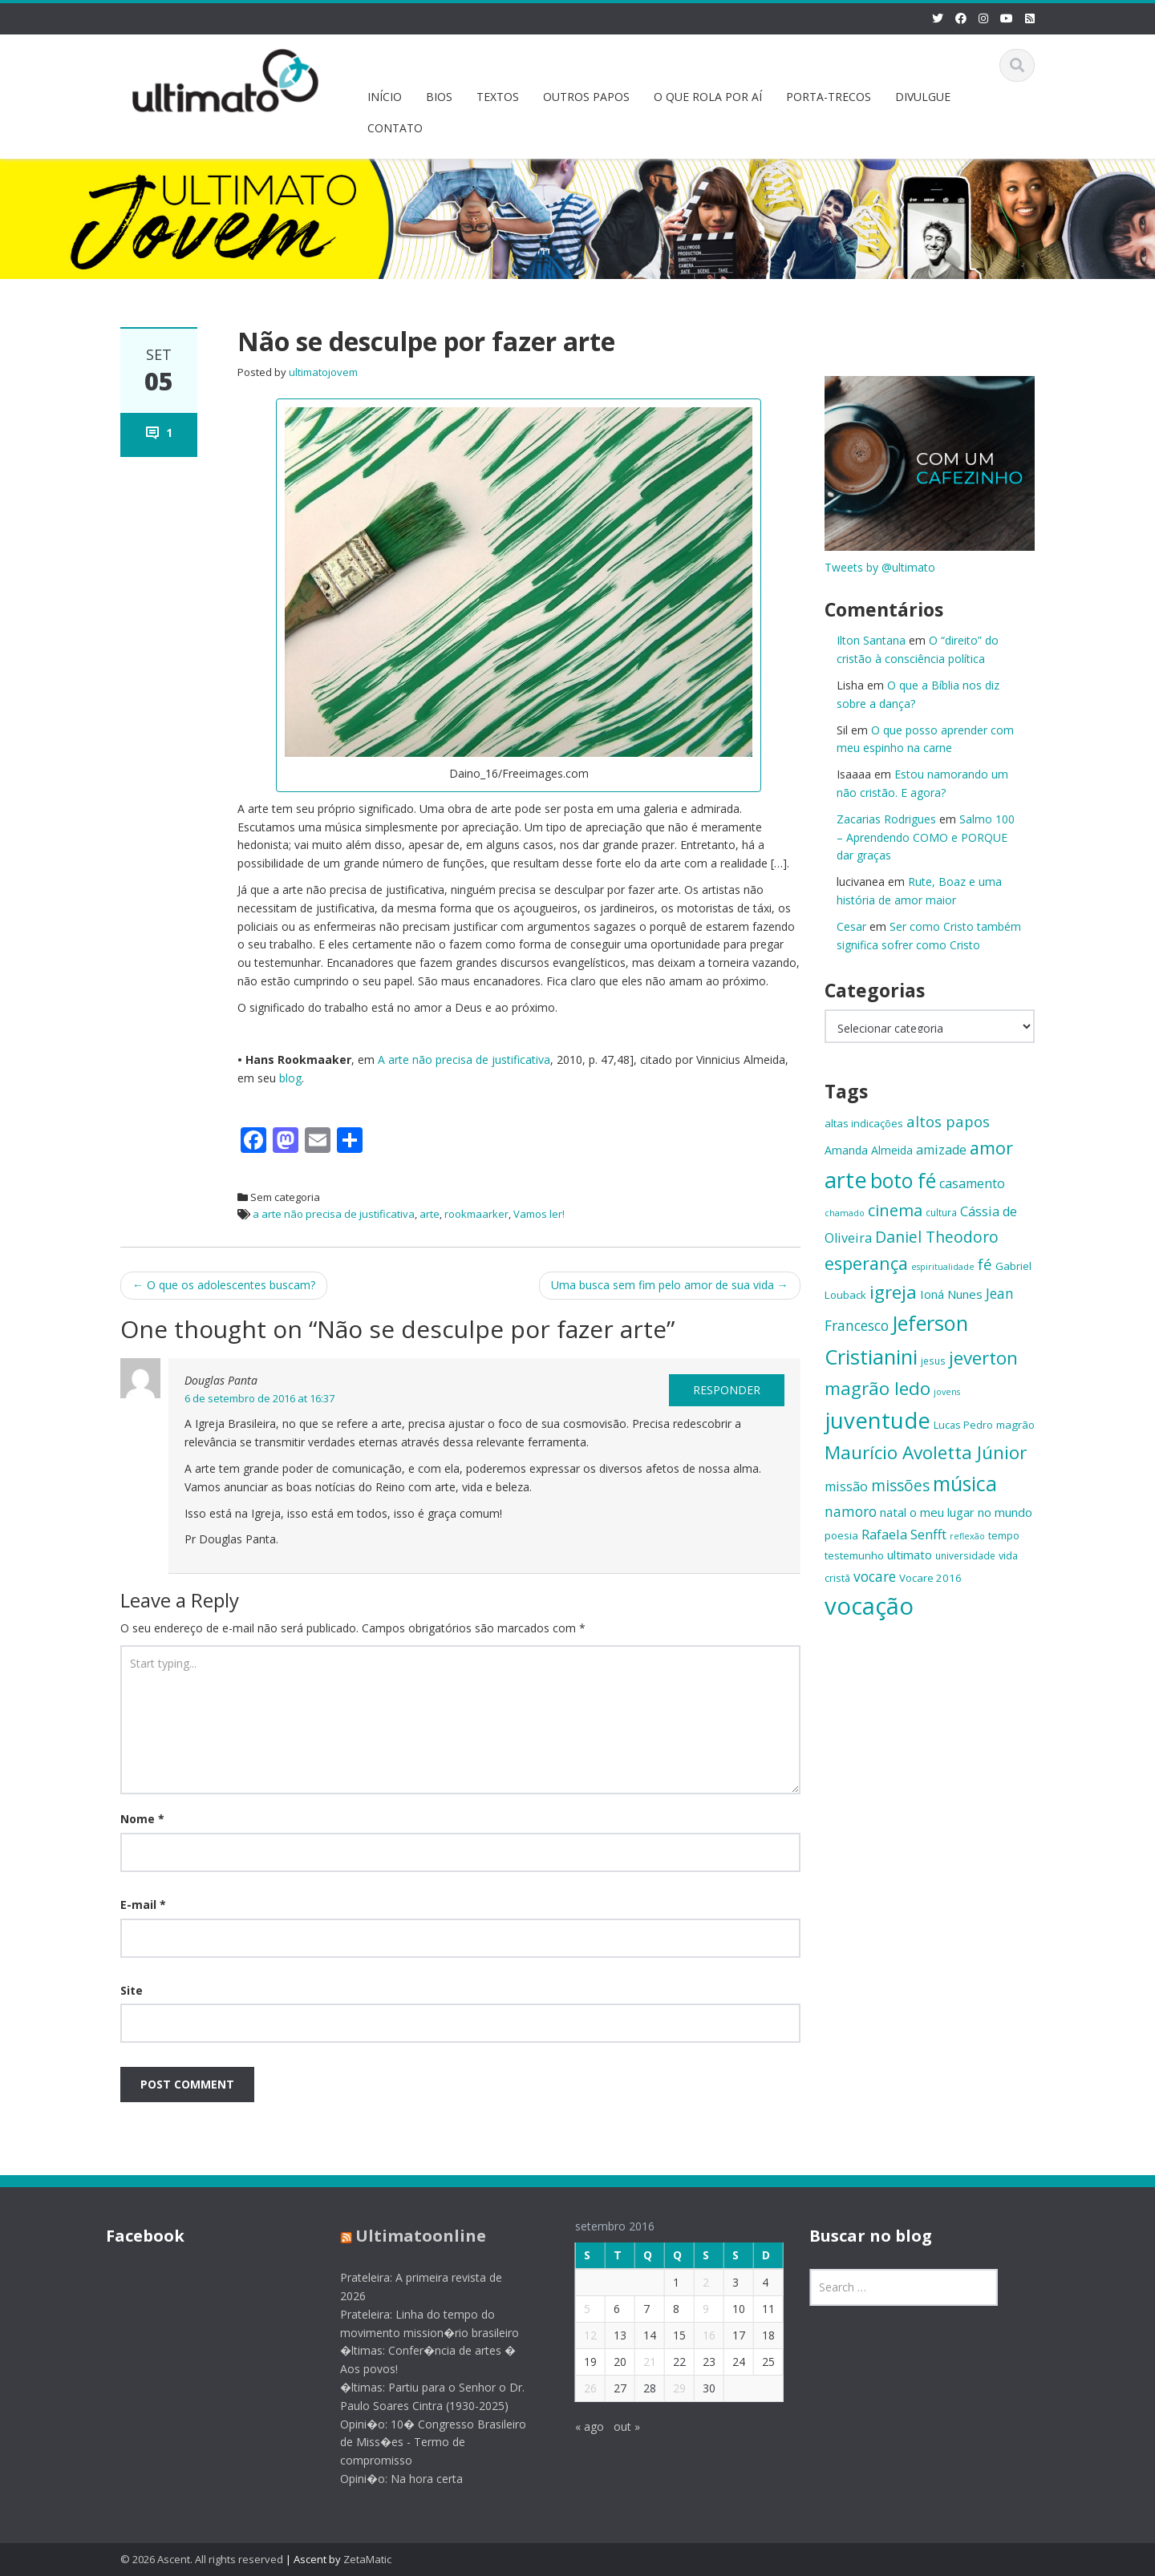 This screenshot has height=2576, width=1155. I want to click on a arte não precisa de justificativa, so click(334, 1214).